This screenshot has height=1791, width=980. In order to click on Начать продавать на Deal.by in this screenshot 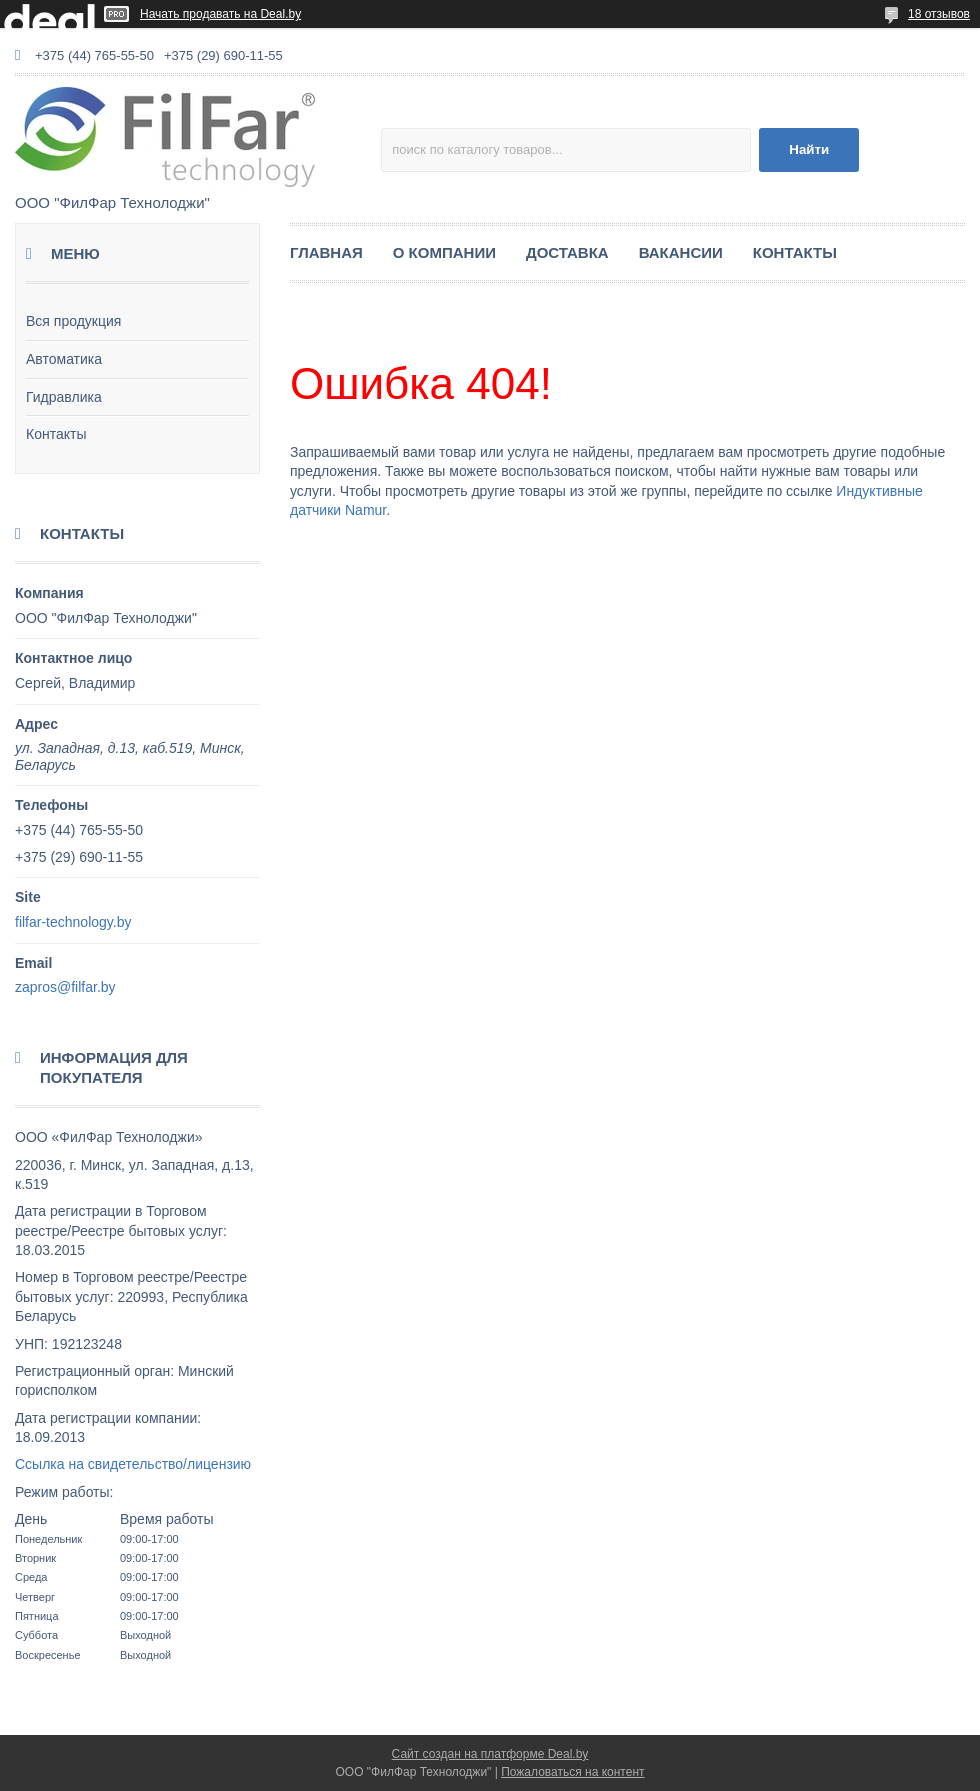, I will do `click(220, 14)`.